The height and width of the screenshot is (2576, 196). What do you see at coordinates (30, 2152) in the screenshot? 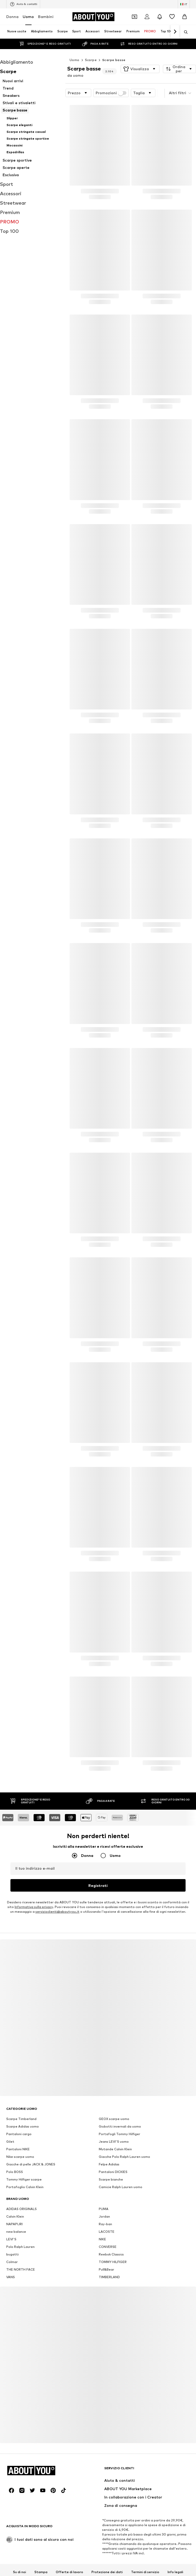
I see `Giacche di pelle JACK & JONES` at bounding box center [30, 2152].